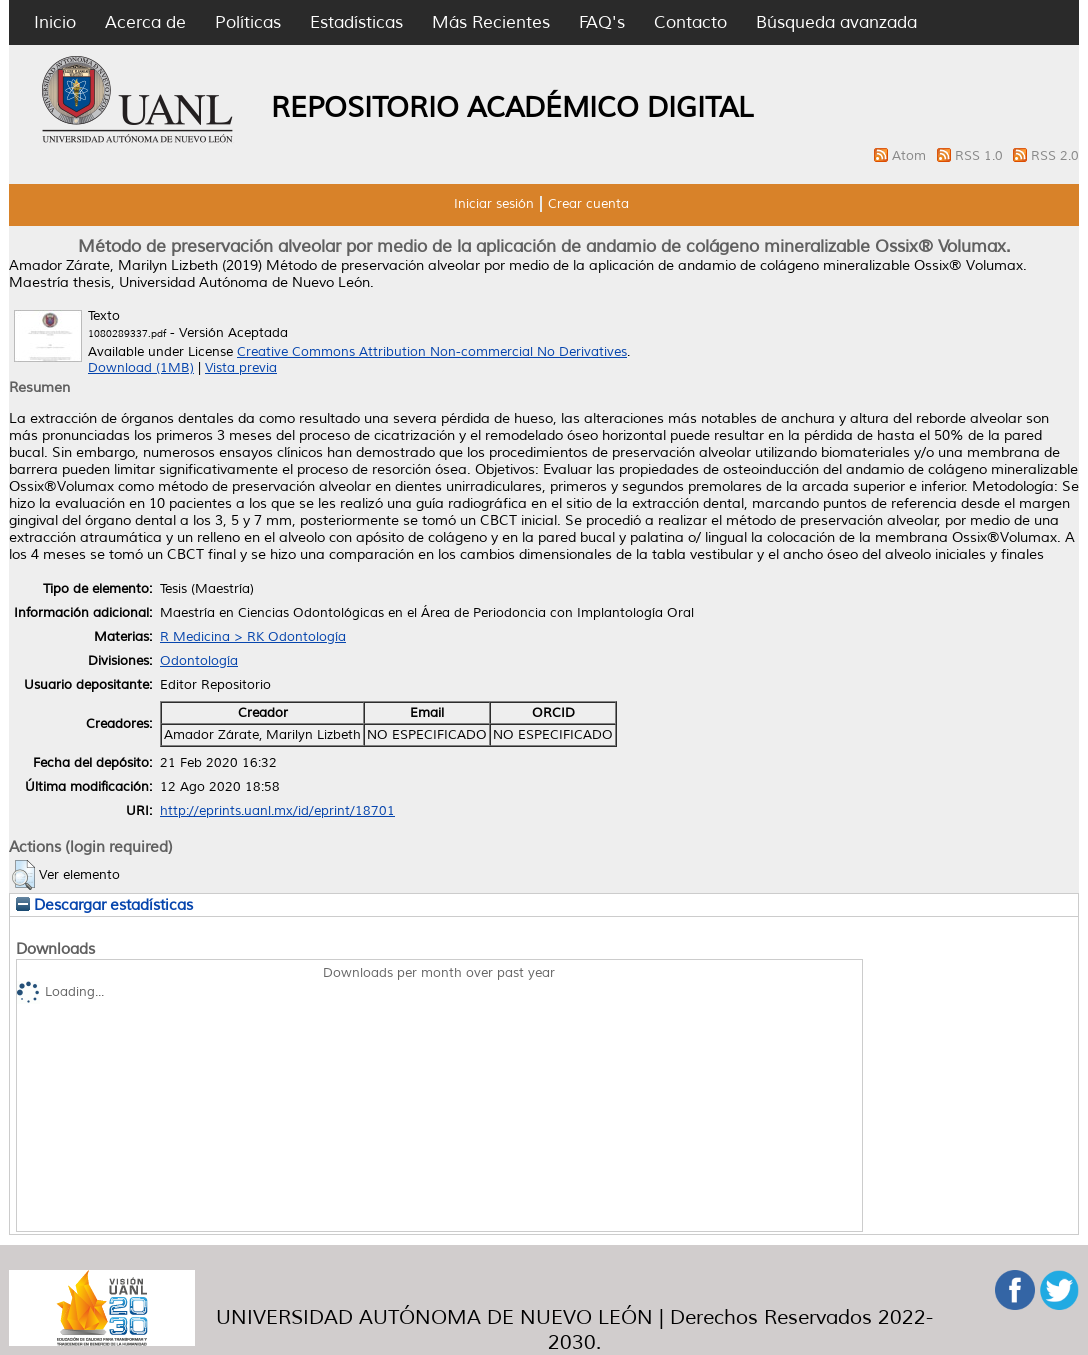  Describe the element at coordinates (356, 22) in the screenshot. I see `Estadísticas` at that location.